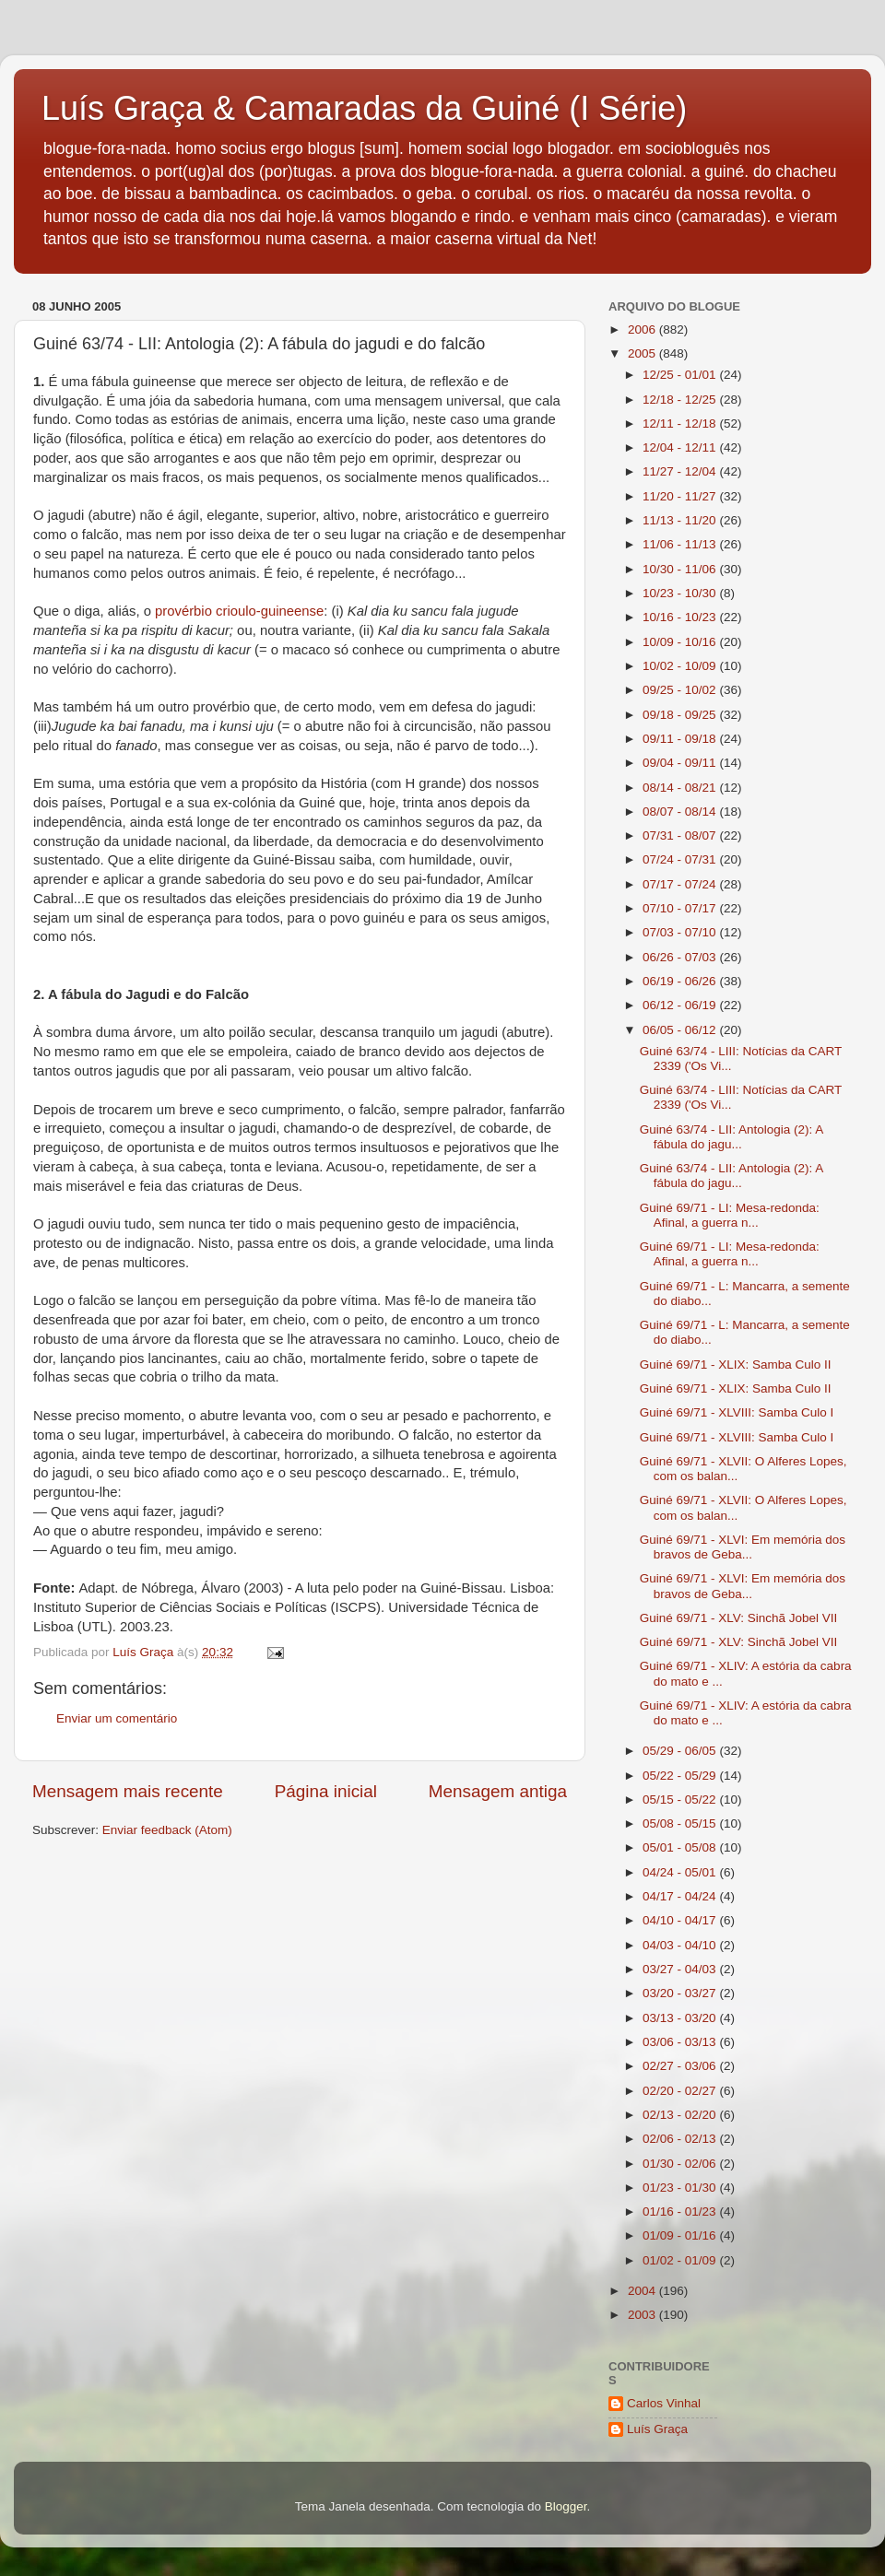  Describe the element at coordinates (681, 957) in the screenshot. I see `06/26 - 07/03` at that location.